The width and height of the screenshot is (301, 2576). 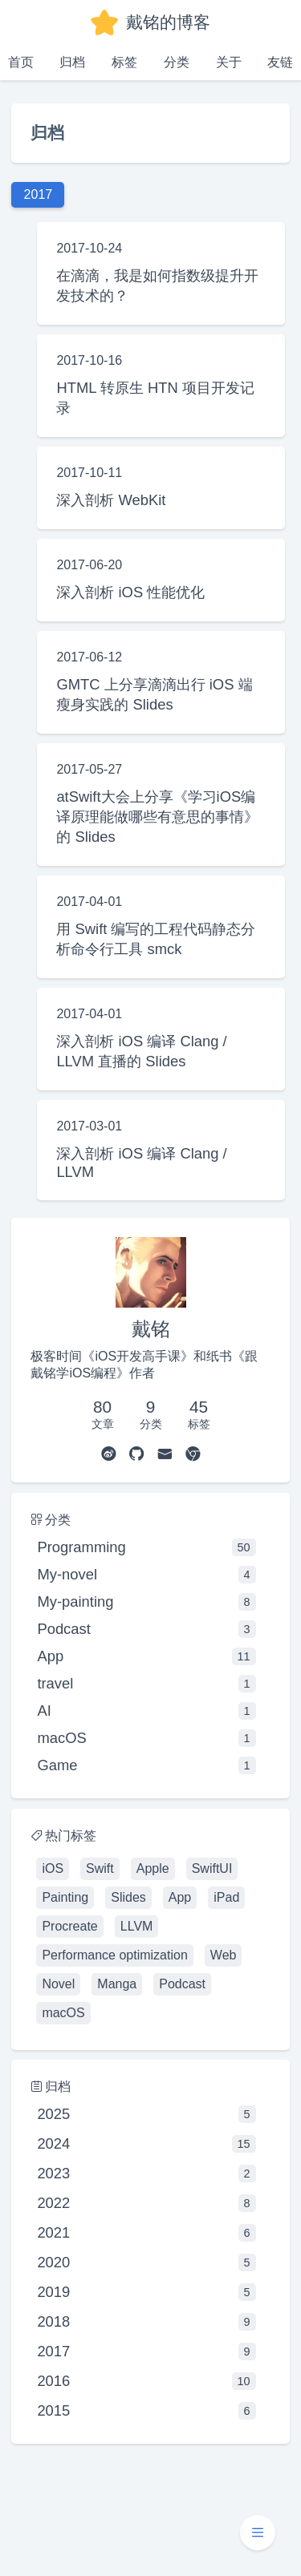 What do you see at coordinates (146, 2292) in the screenshot?
I see `2019` at bounding box center [146, 2292].